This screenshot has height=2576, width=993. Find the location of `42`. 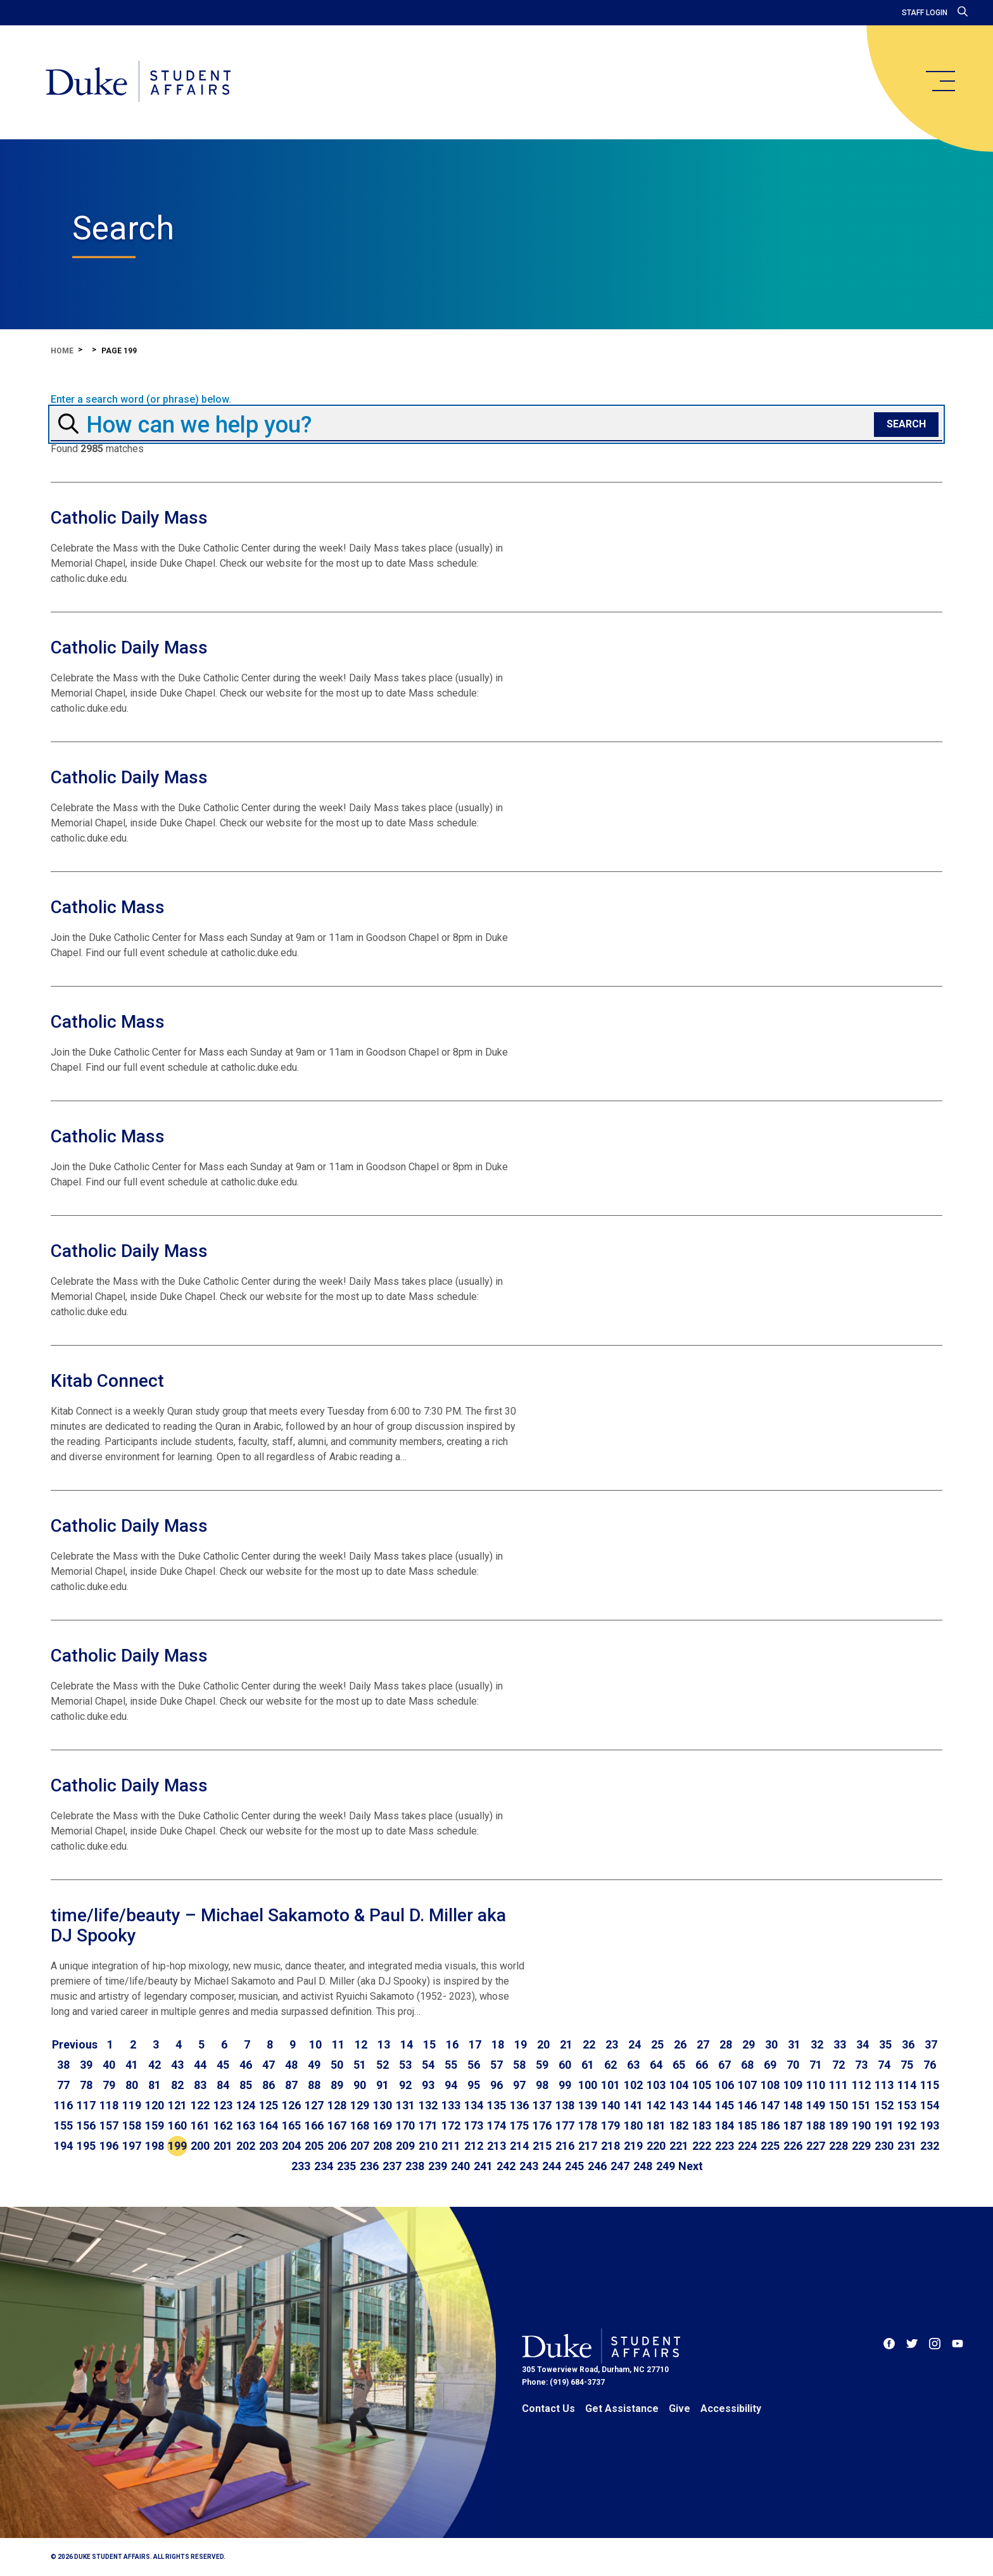

42 is located at coordinates (154, 2064).